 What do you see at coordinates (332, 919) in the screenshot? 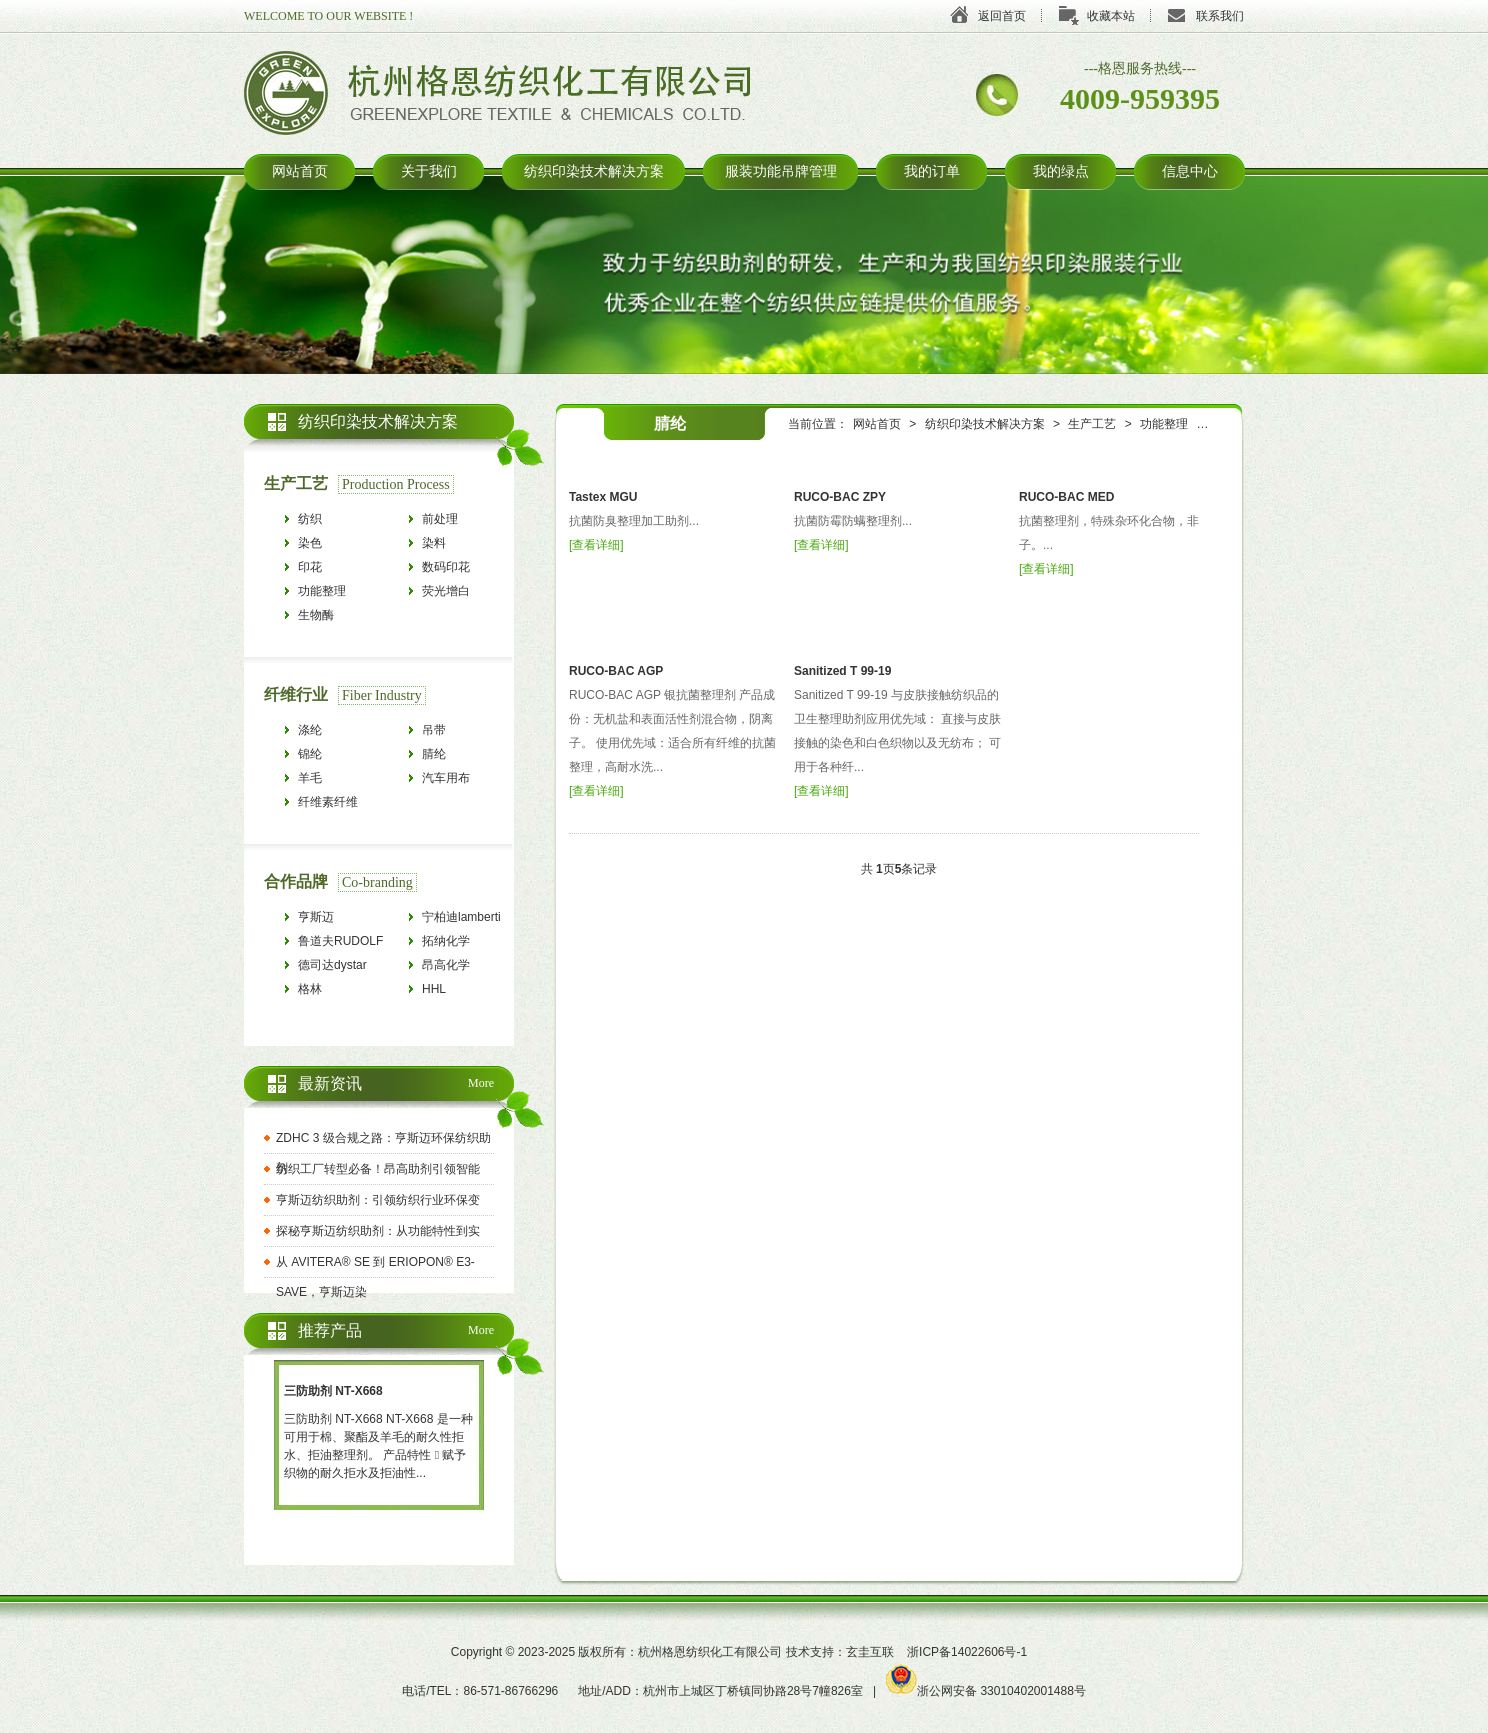
I see `亨斯迈HUNTSMAN` at bounding box center [332, 919].